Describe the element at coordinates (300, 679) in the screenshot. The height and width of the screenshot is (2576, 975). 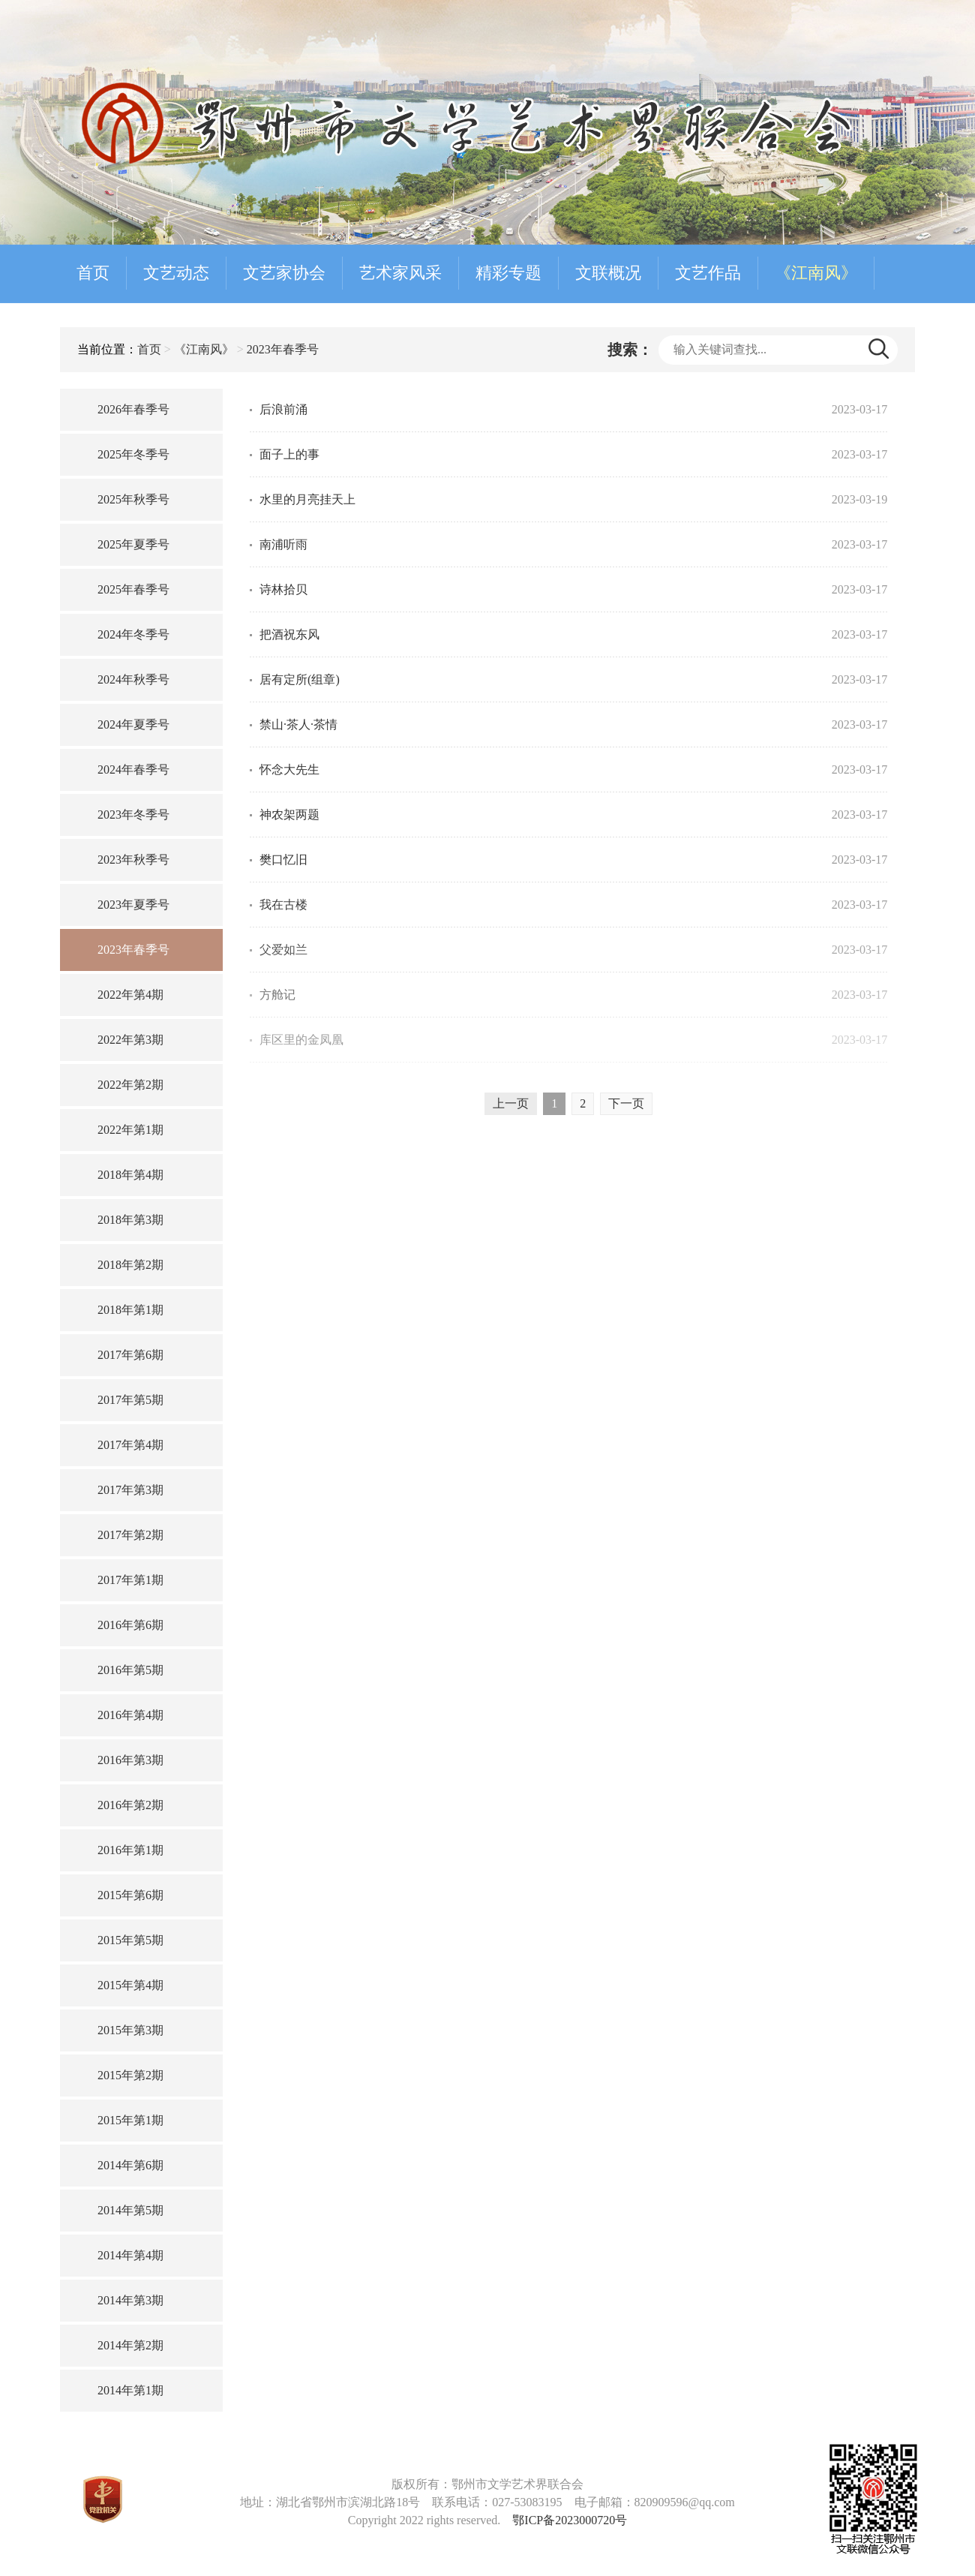
I see `居有定所(组章)` at that location.